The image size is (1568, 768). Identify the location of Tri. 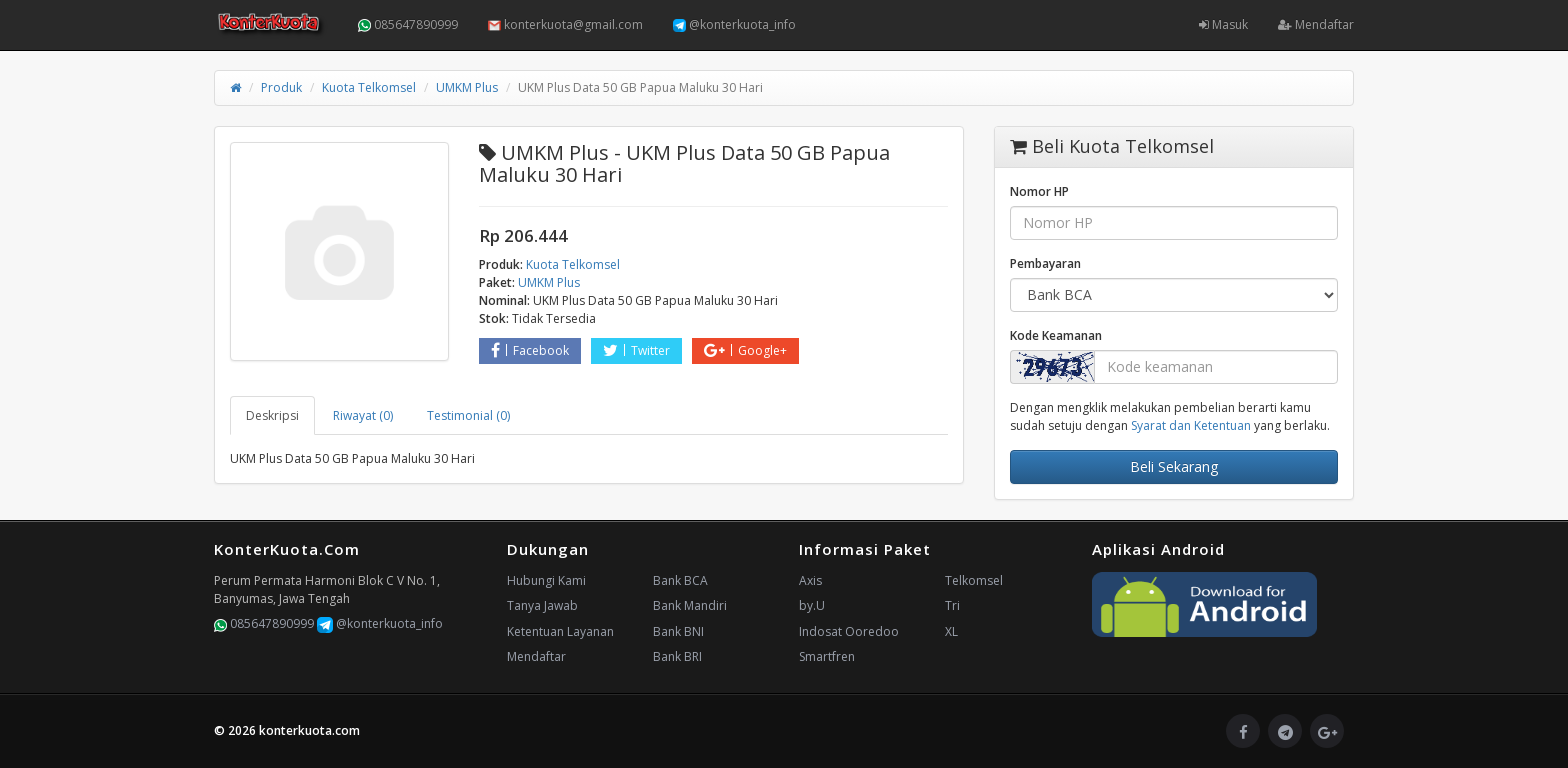
(952, 605).